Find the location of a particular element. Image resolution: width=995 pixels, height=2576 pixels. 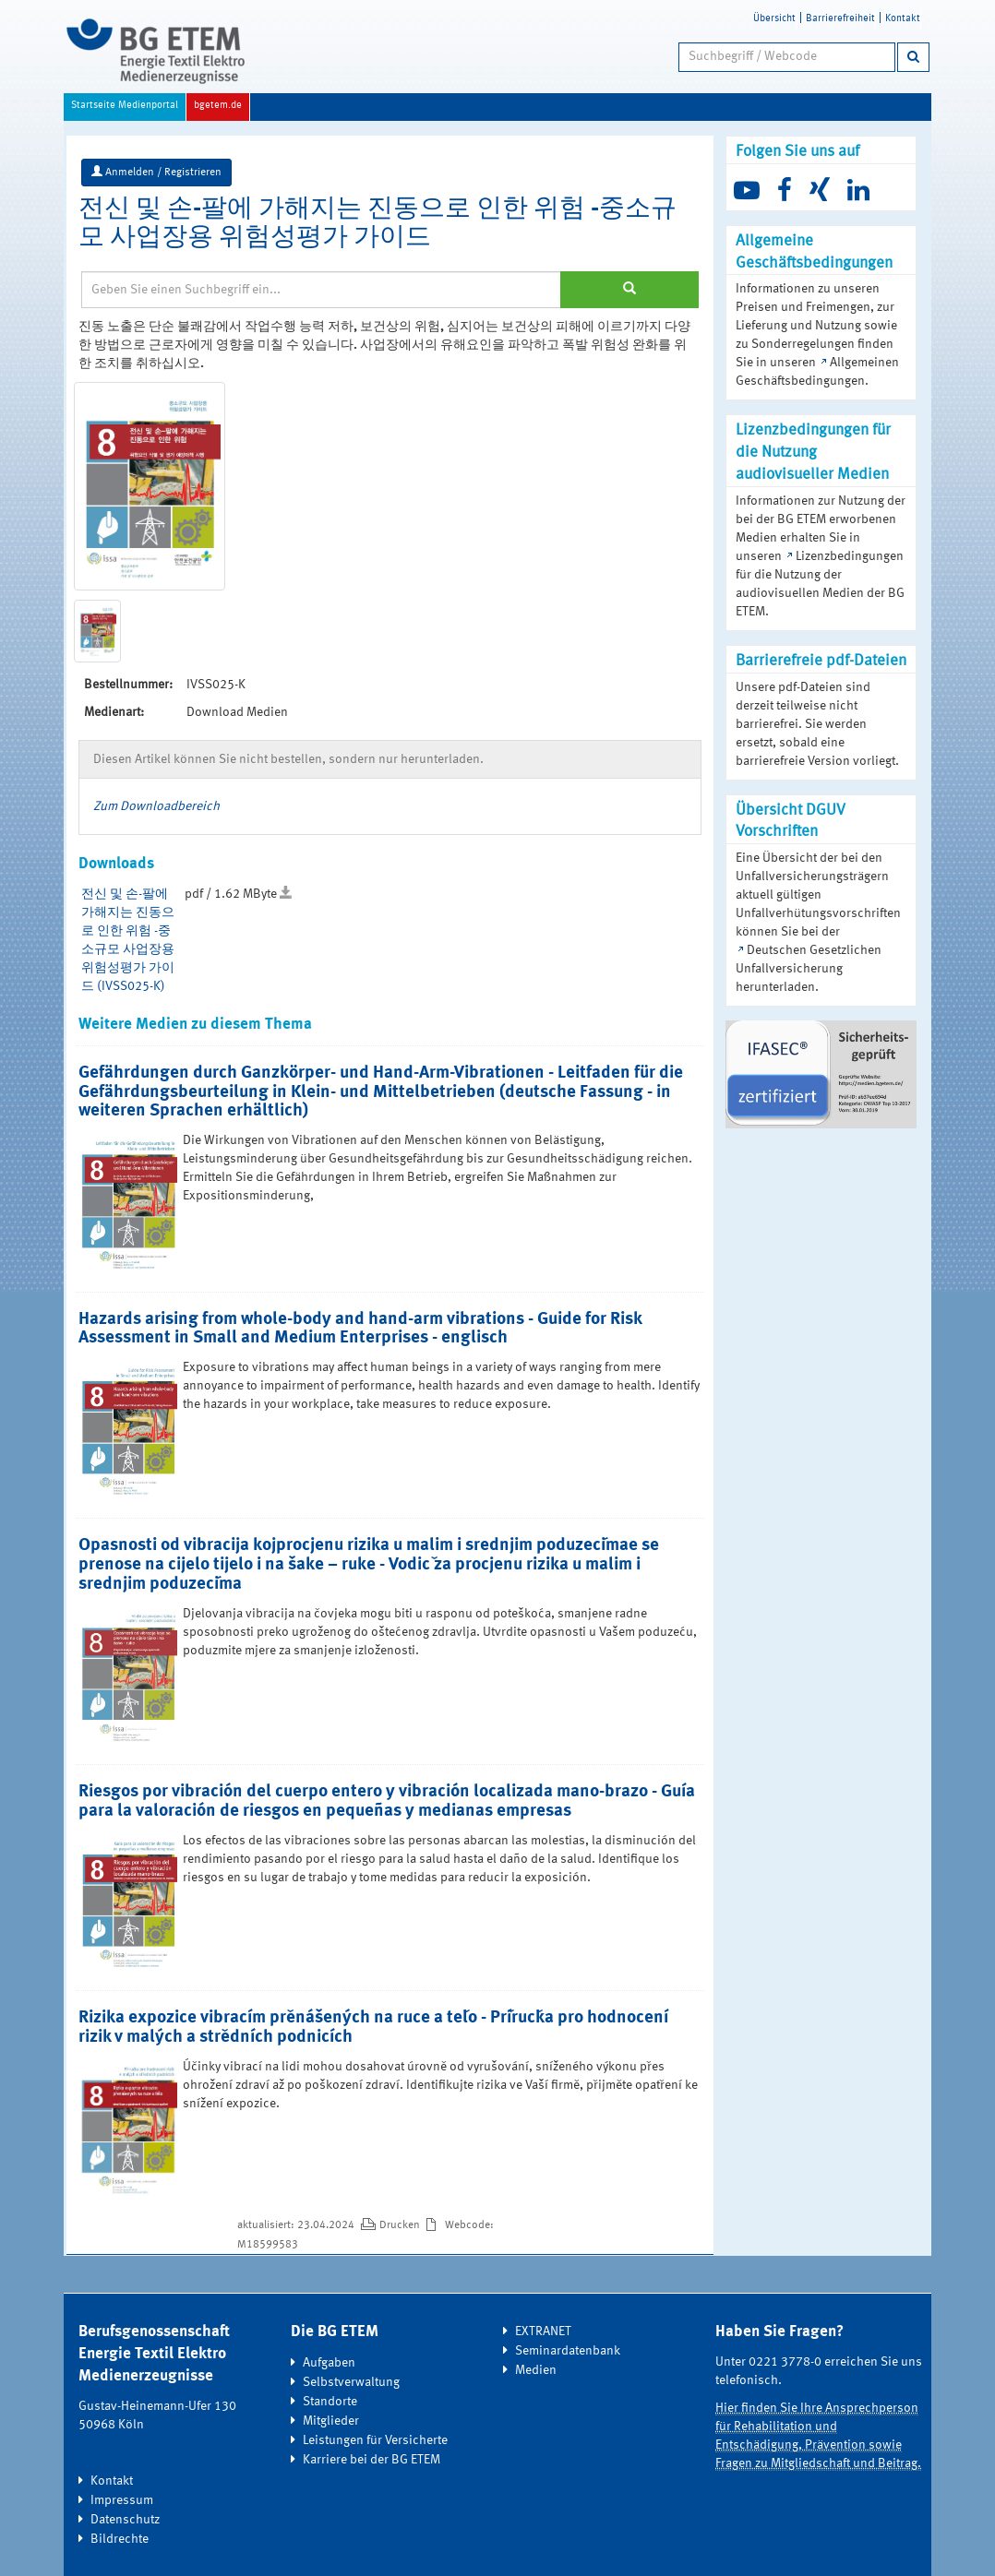

Bildrechte is located at coordinates (119, 2539).